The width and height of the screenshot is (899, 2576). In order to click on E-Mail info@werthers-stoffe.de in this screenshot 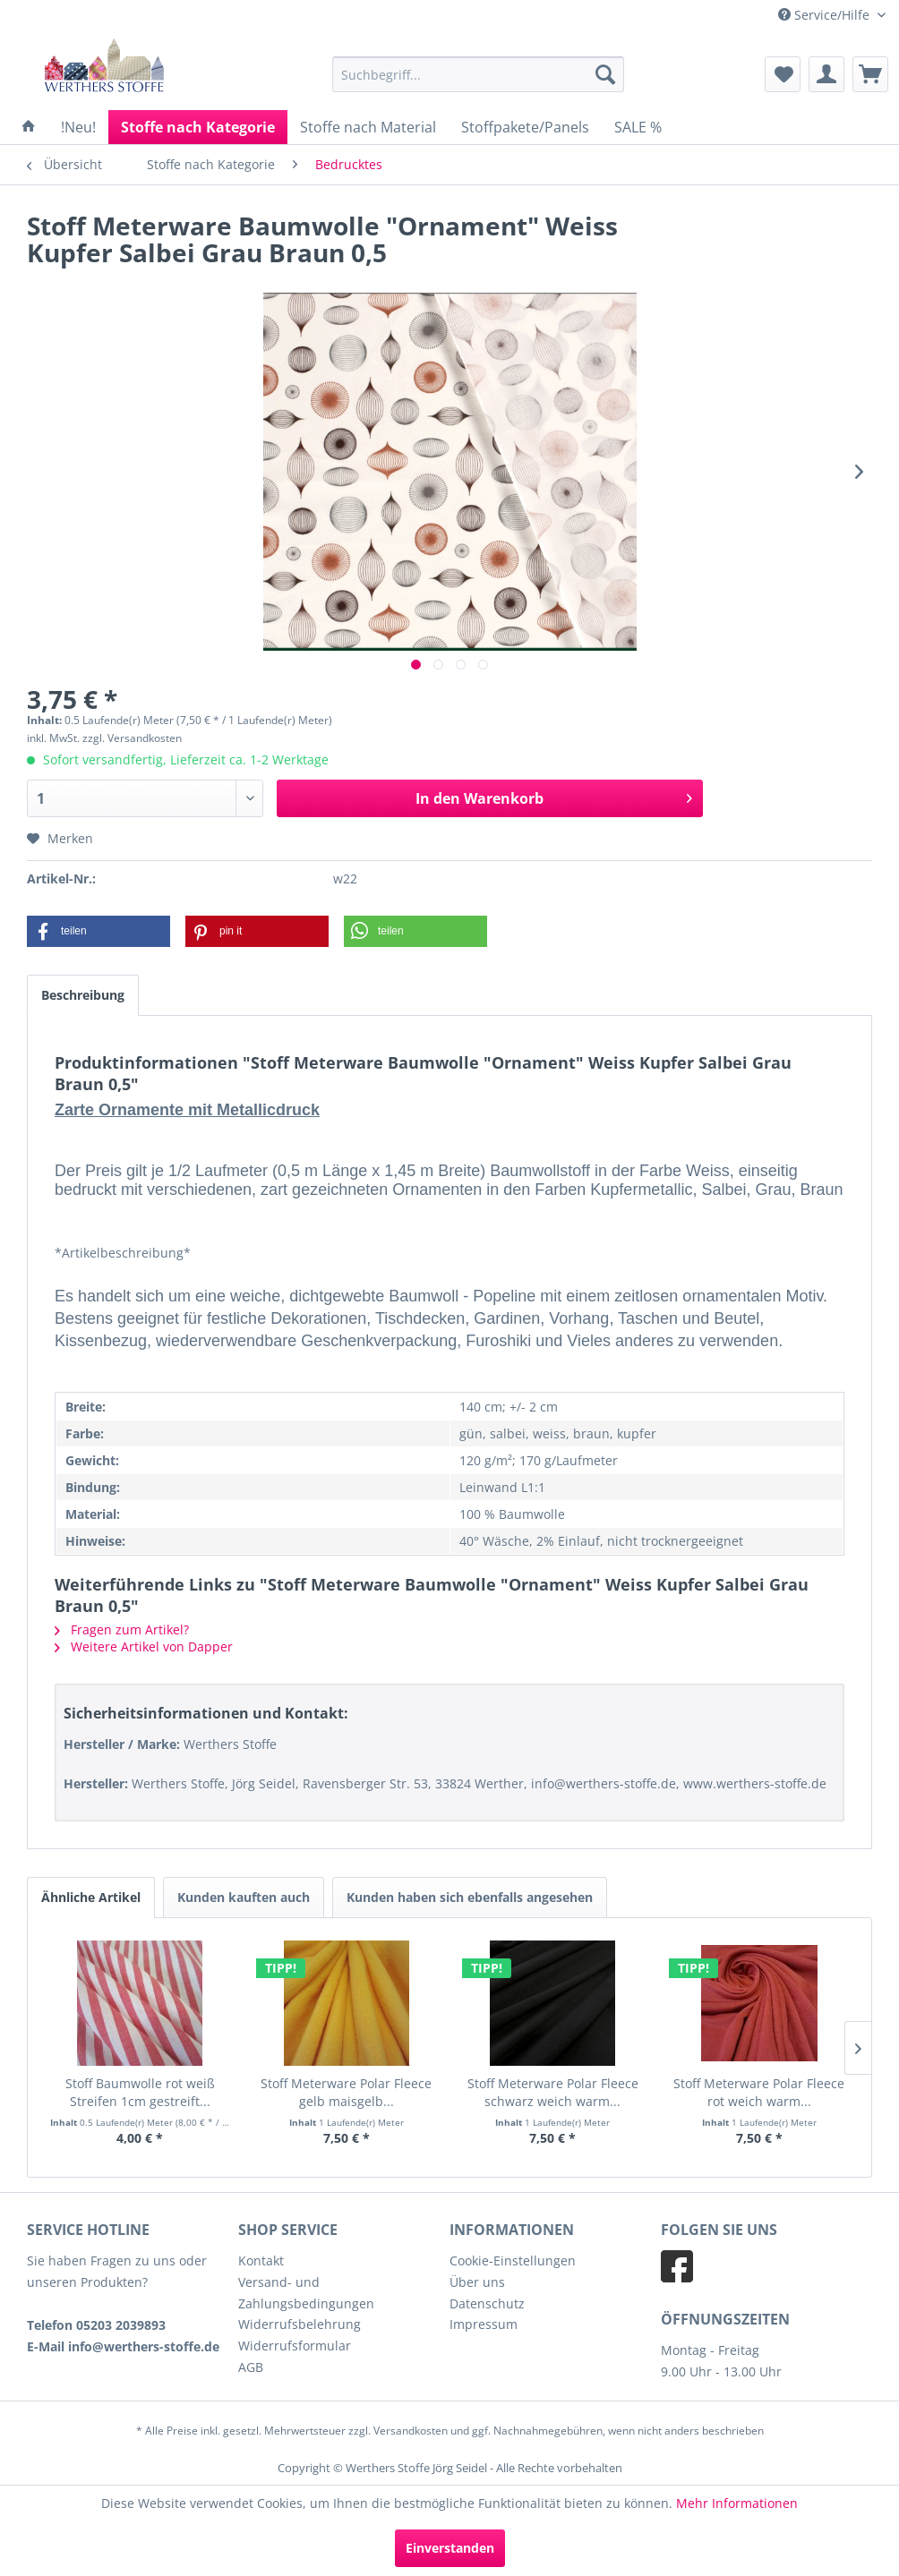, I will do `click(123, 2346)`.